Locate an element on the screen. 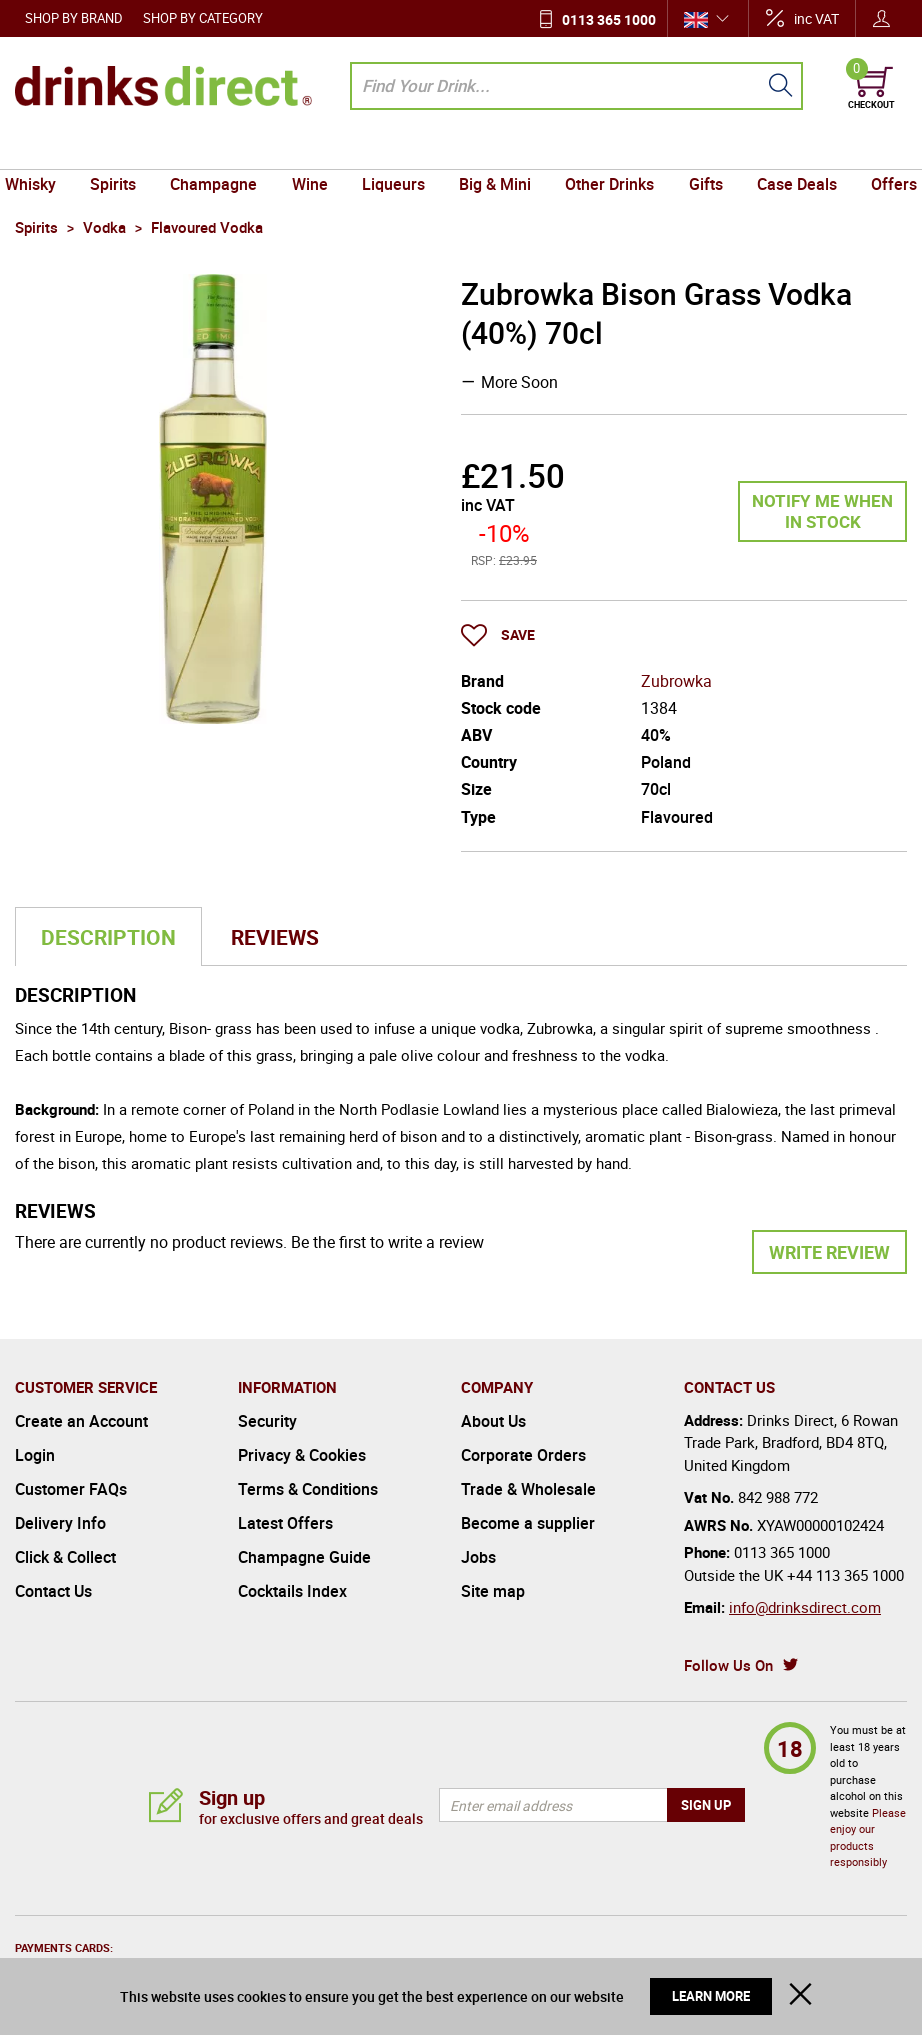 The image size is (922, 2035). Other Drinks is located at coordinates (604, 150).